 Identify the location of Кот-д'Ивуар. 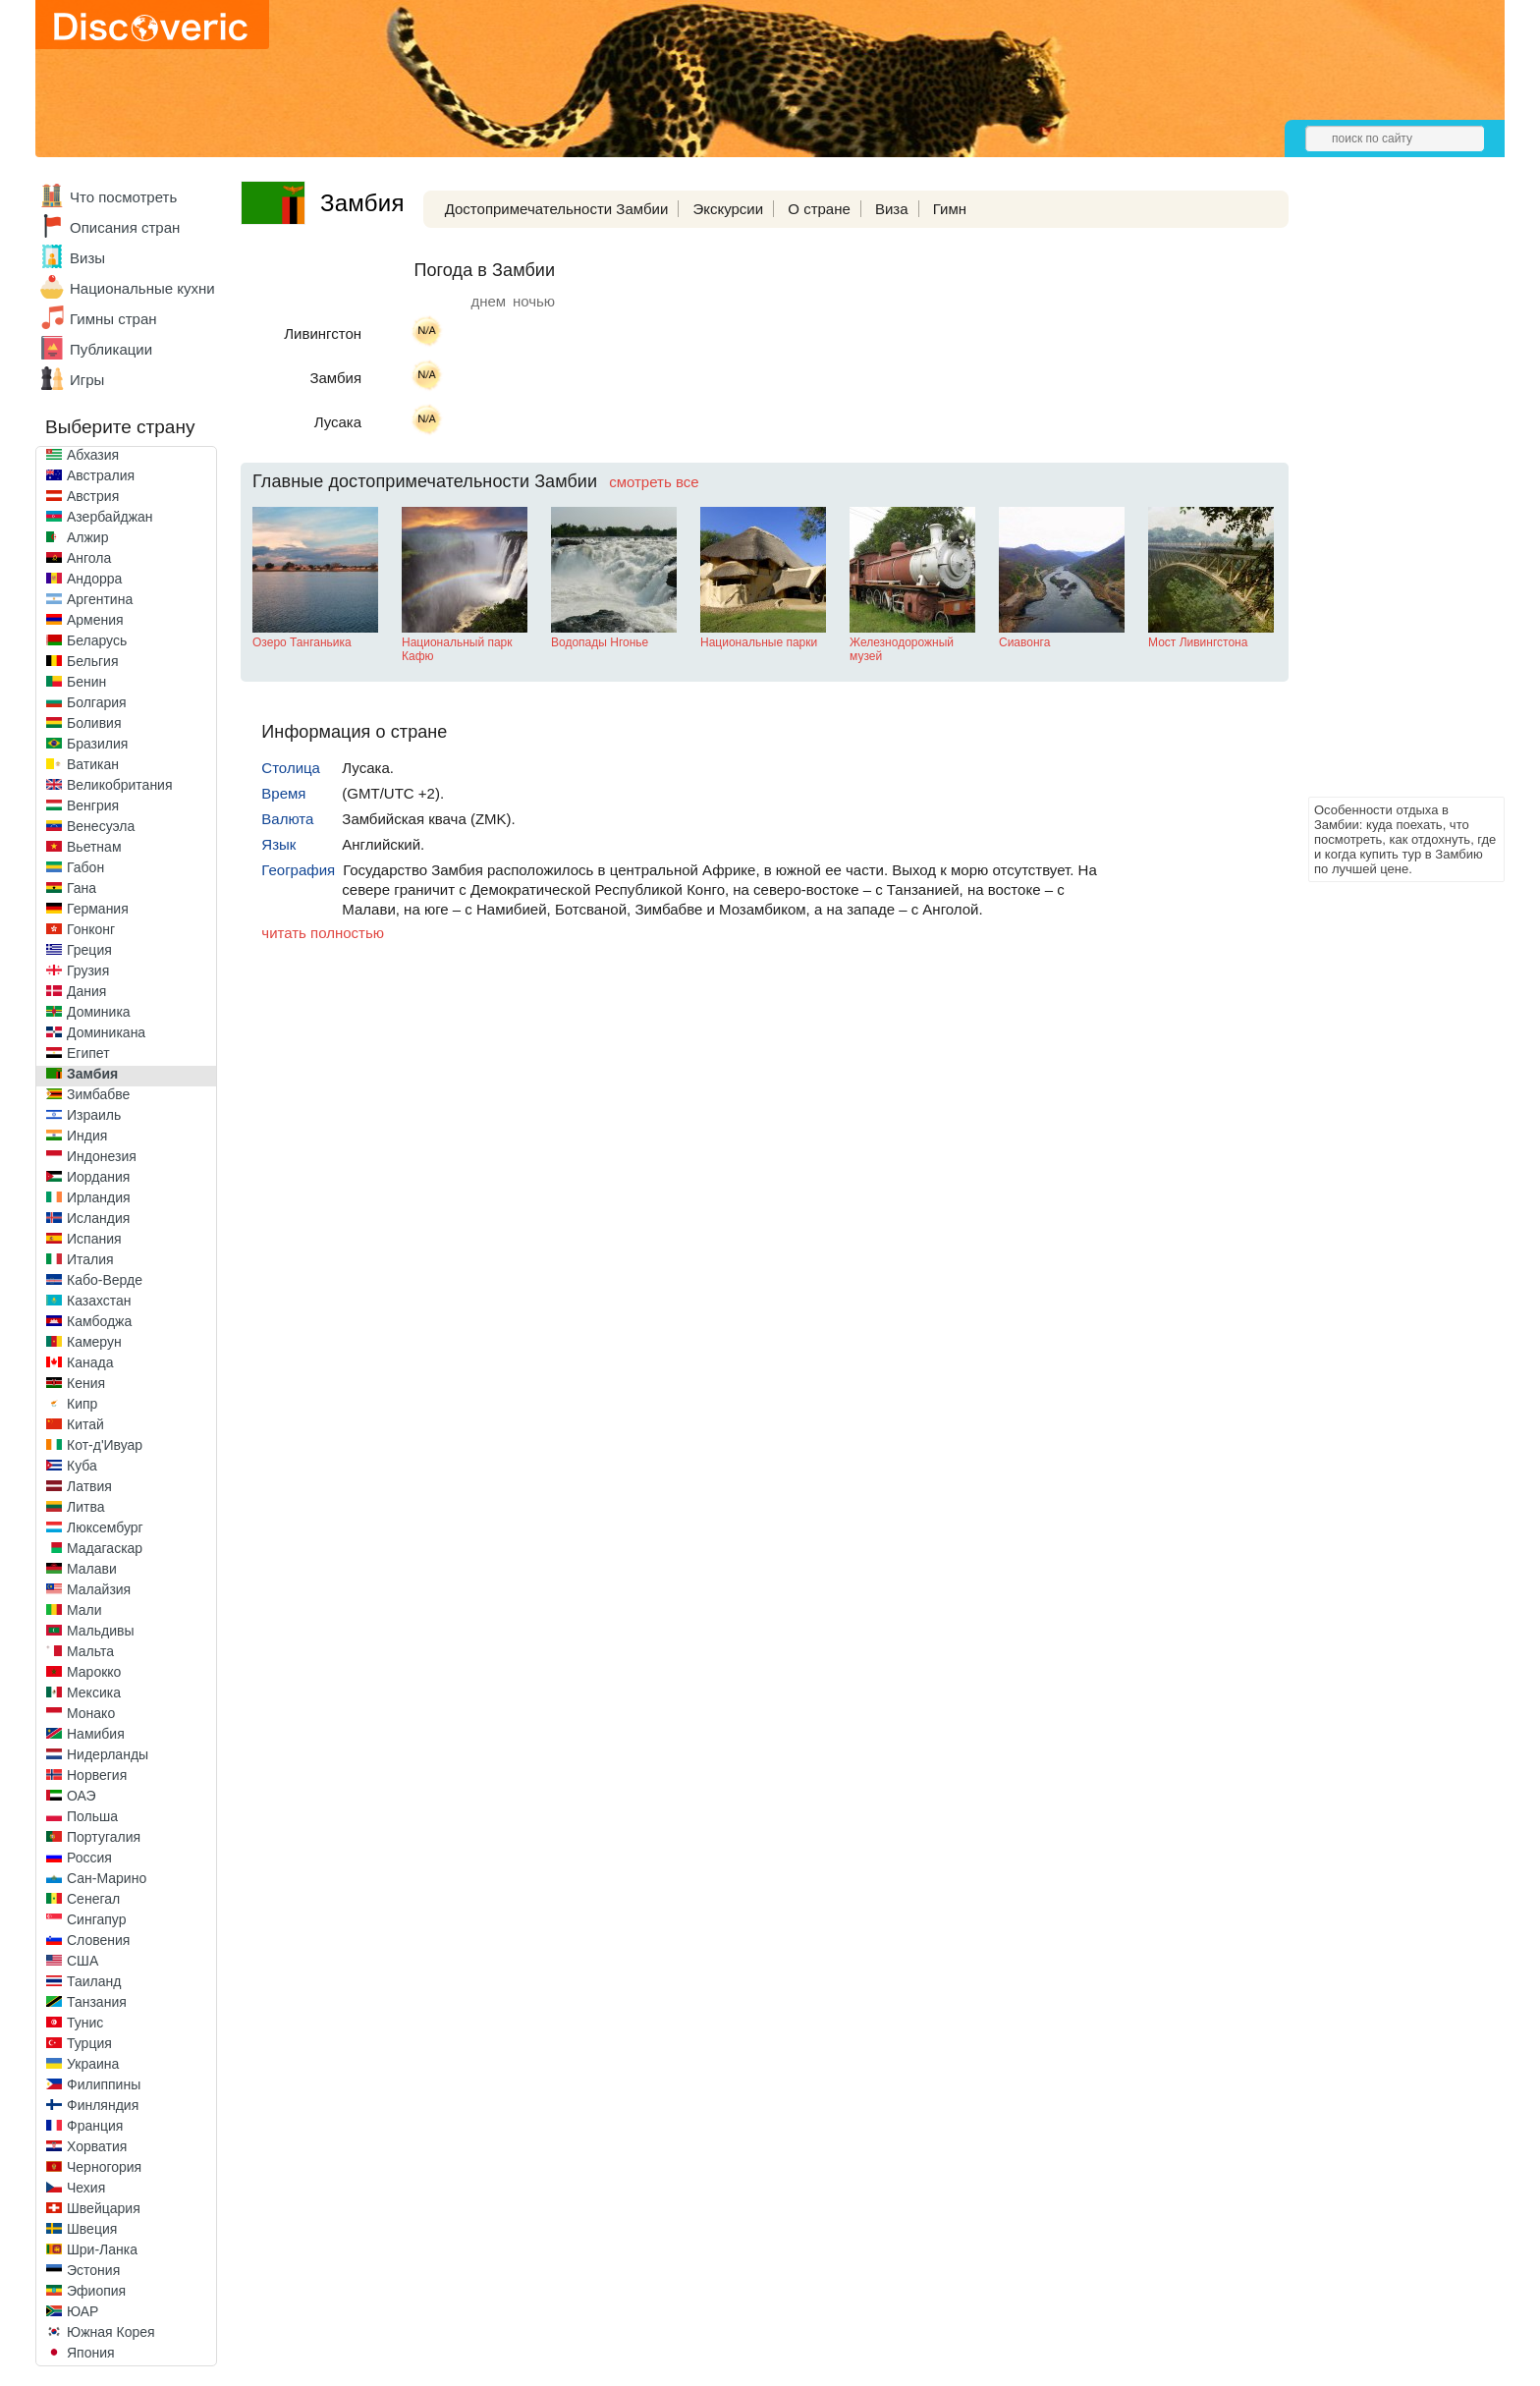
(104, 1445).